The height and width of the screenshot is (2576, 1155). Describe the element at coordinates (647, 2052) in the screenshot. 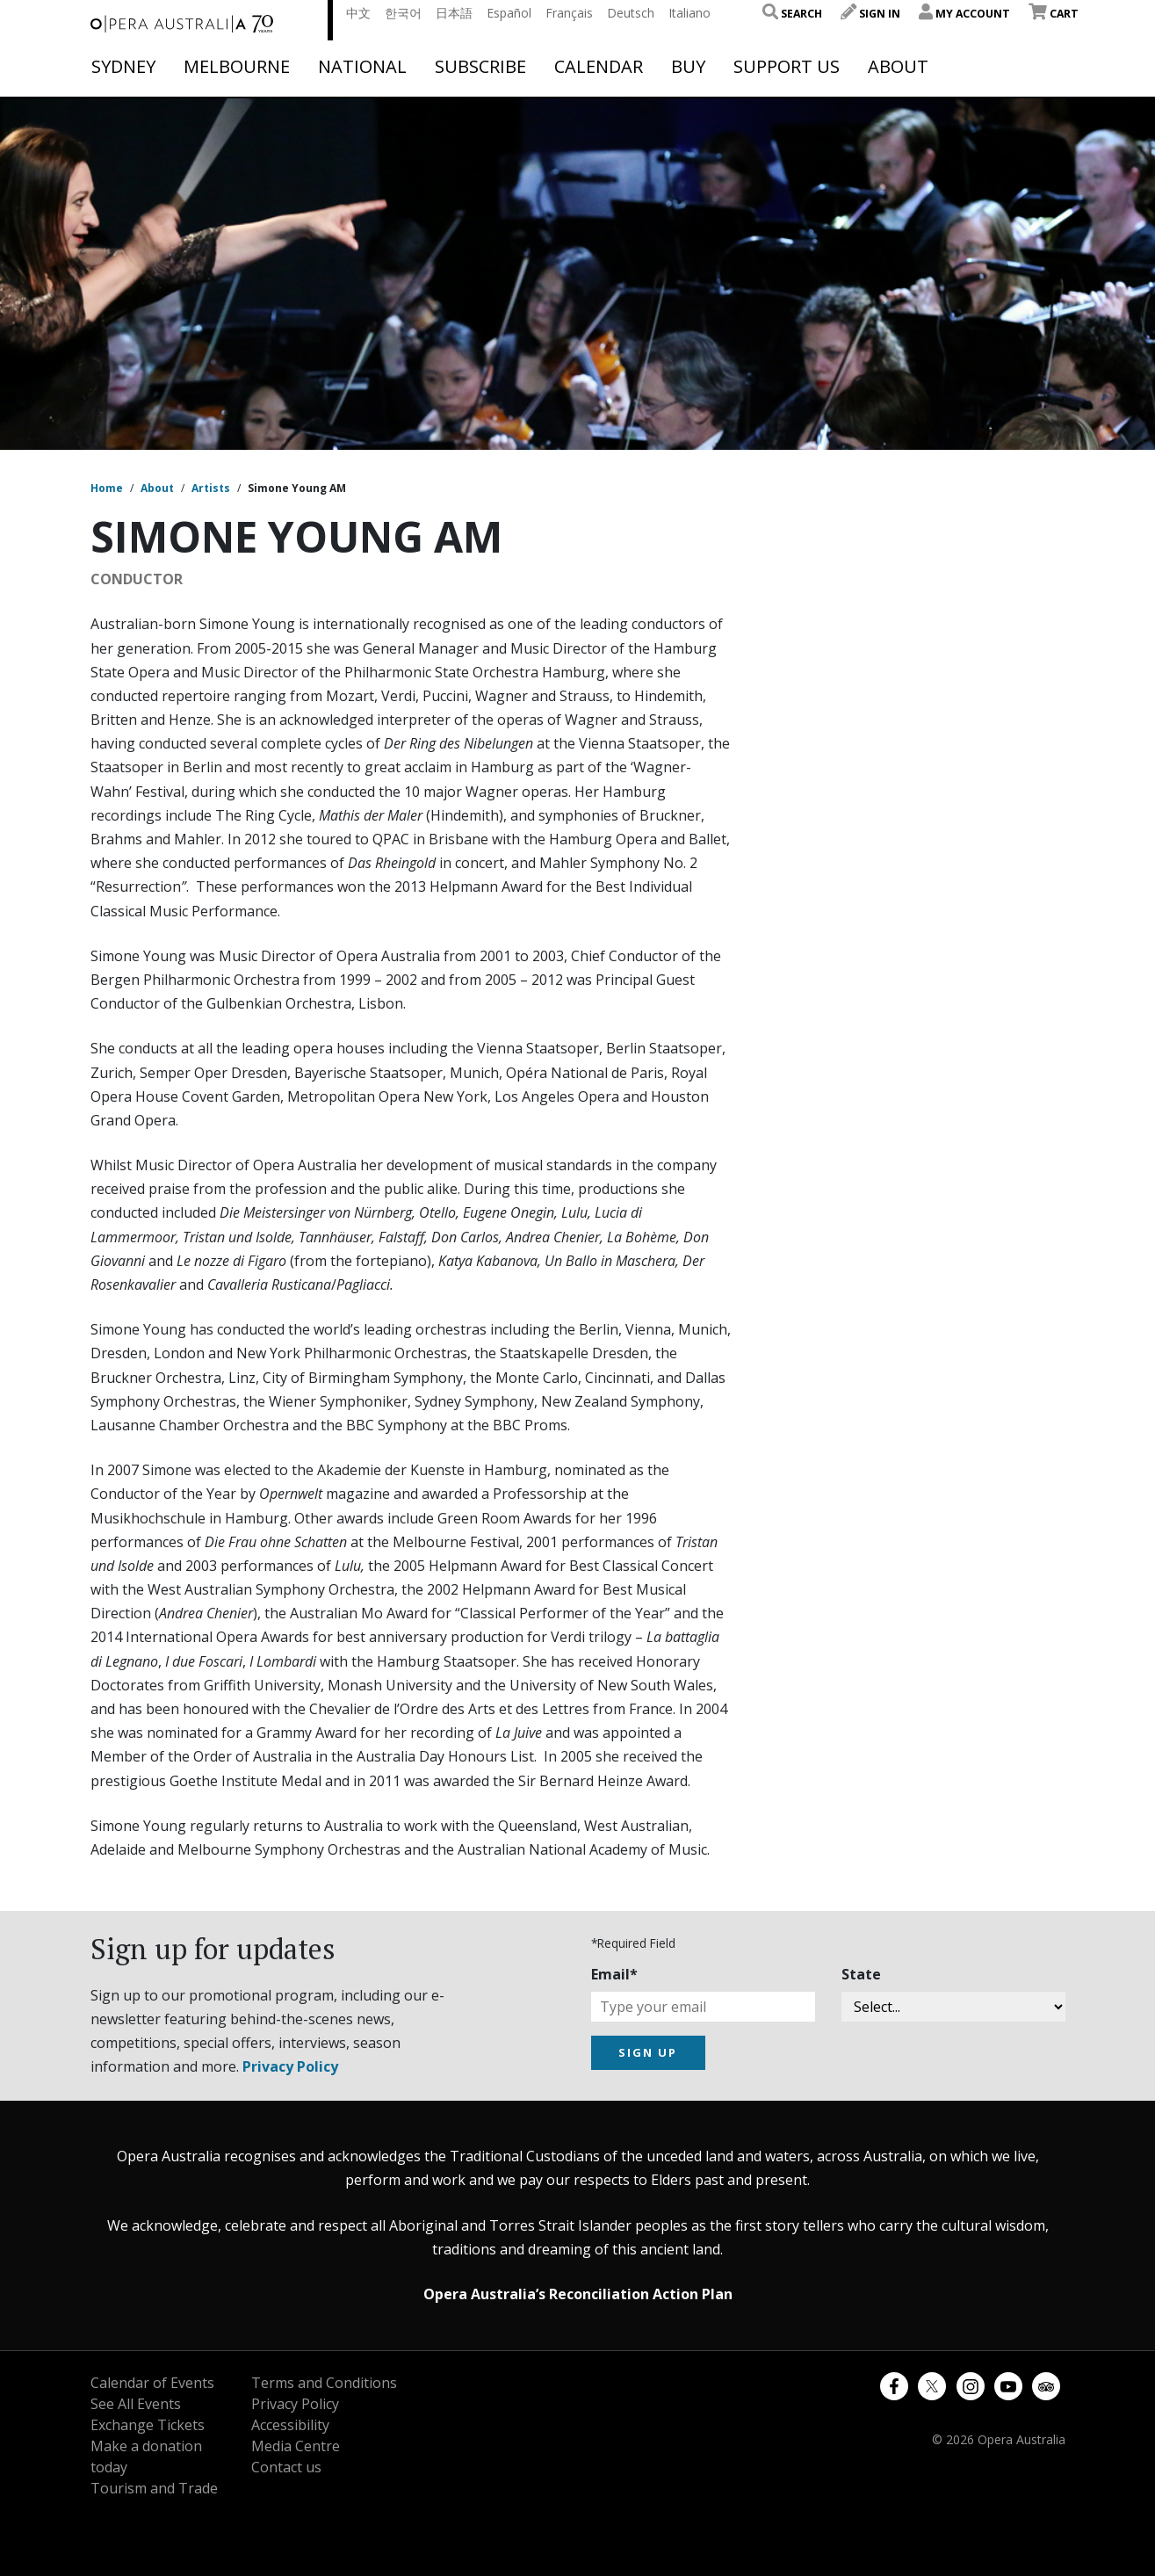

I see `SIGN UP` at that location.